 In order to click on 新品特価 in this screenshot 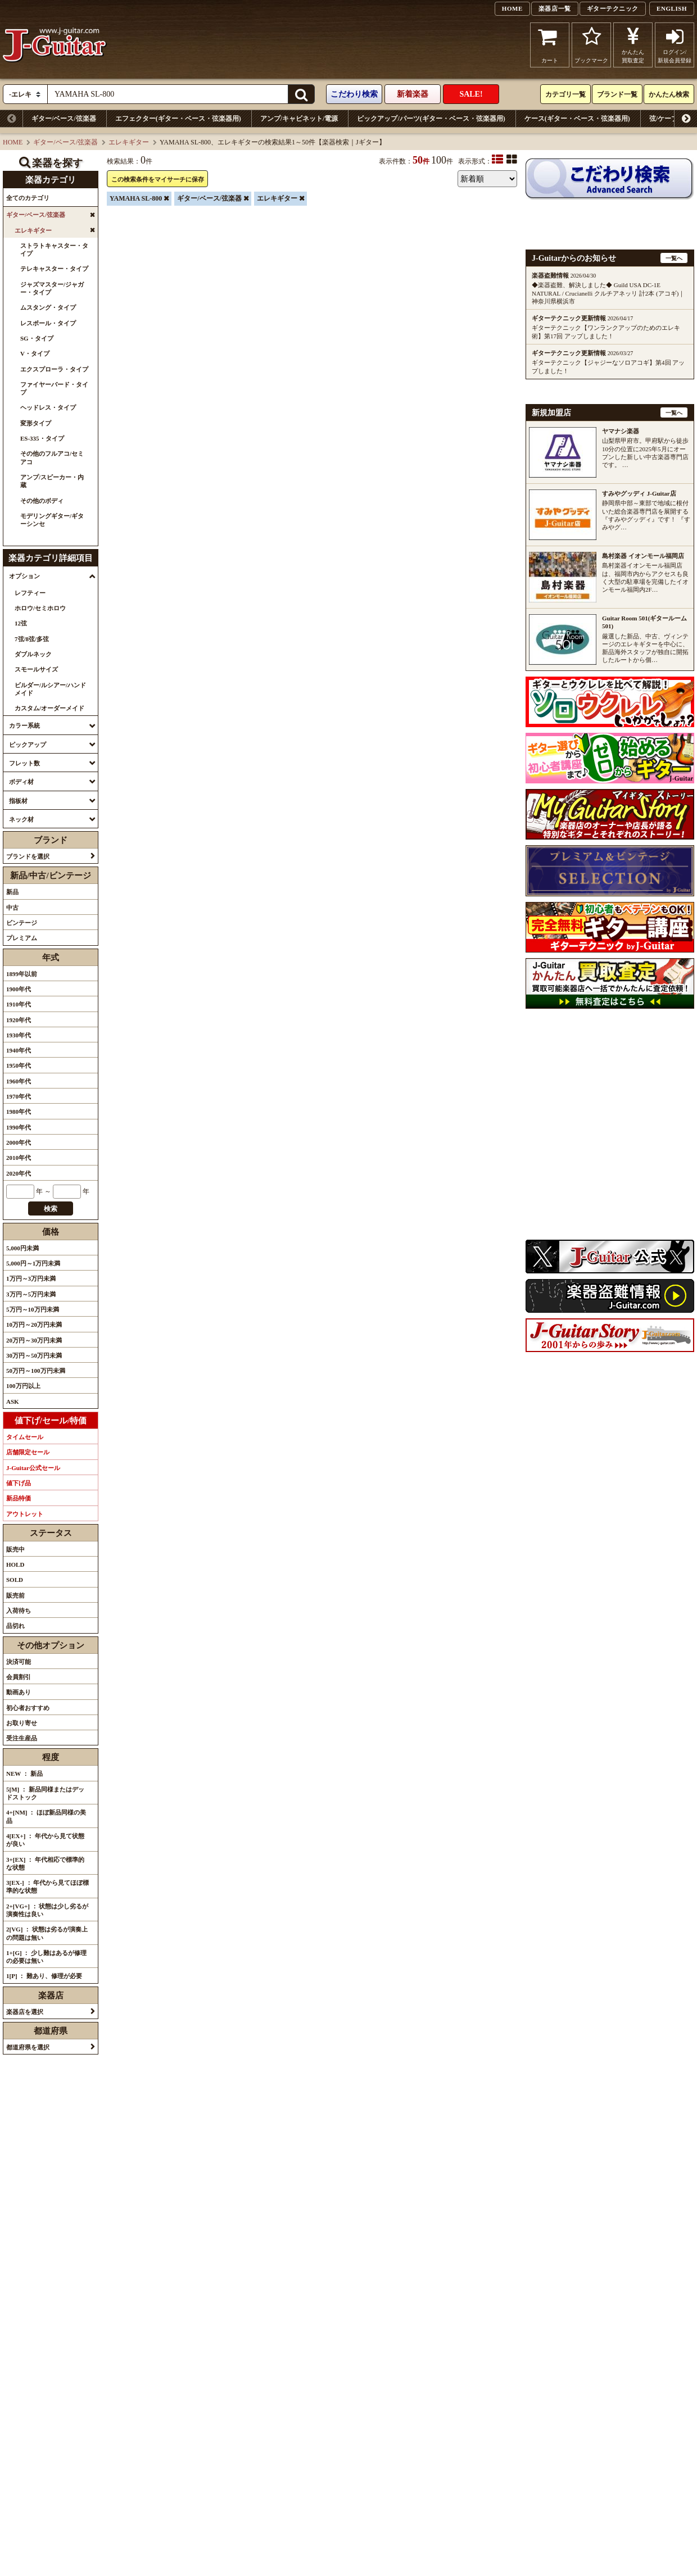, I will do `click(18, 1498)`.